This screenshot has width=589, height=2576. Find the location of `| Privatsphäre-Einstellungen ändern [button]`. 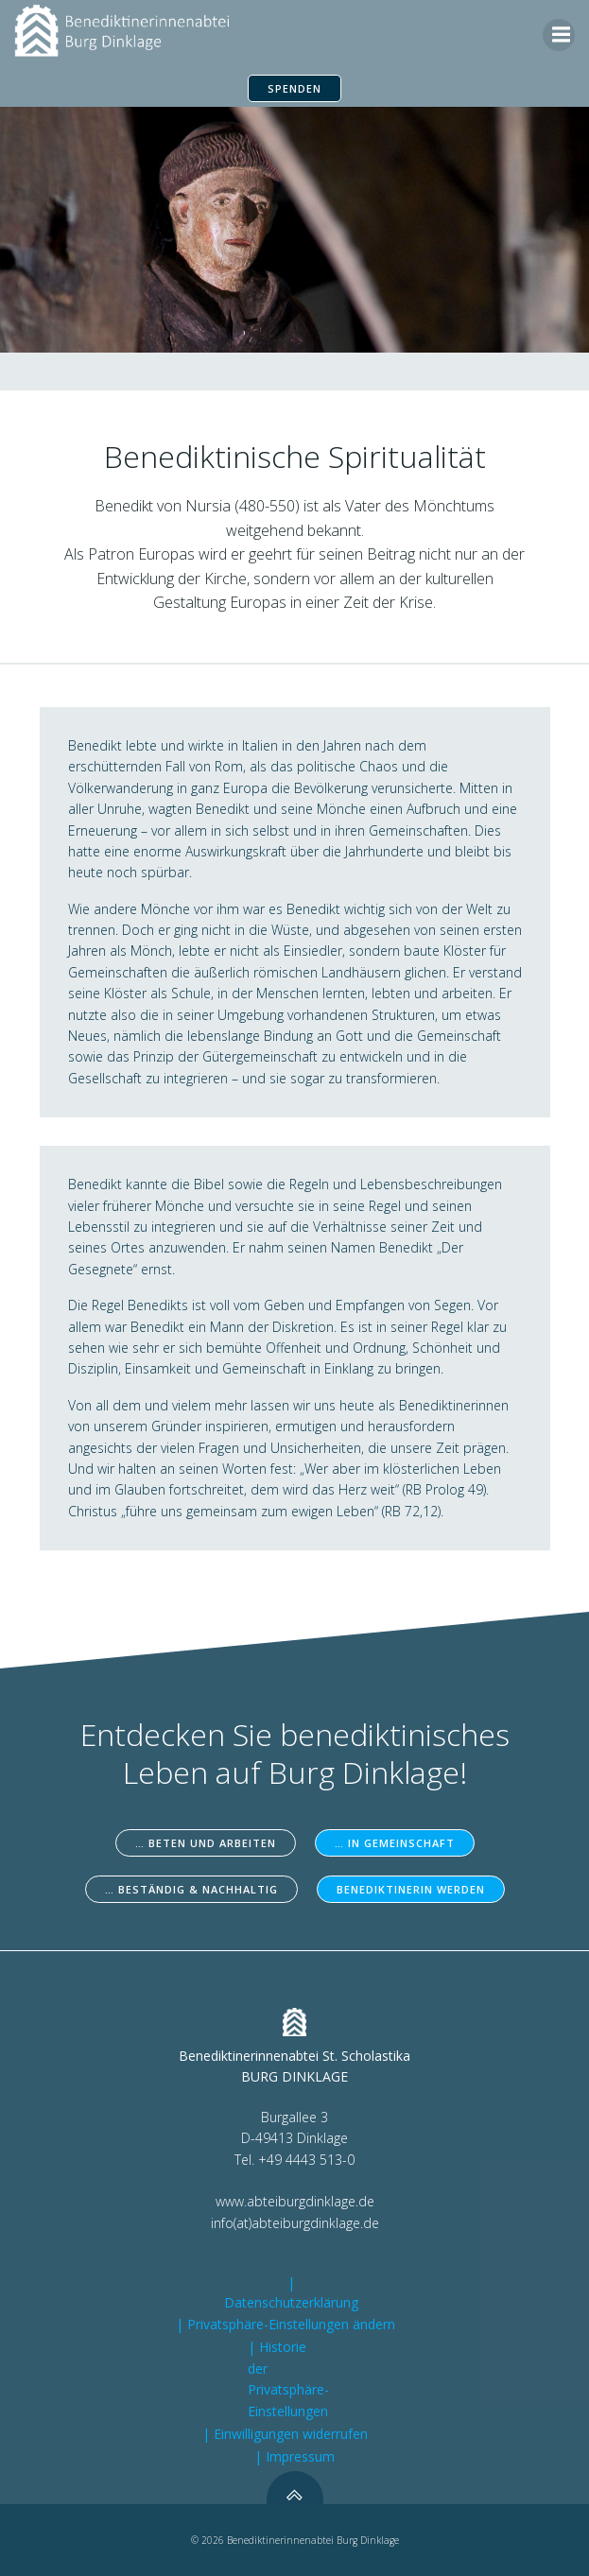

| Privatsphäre-Einstellungen ändern [button] is located at coordinates (285, 2324).